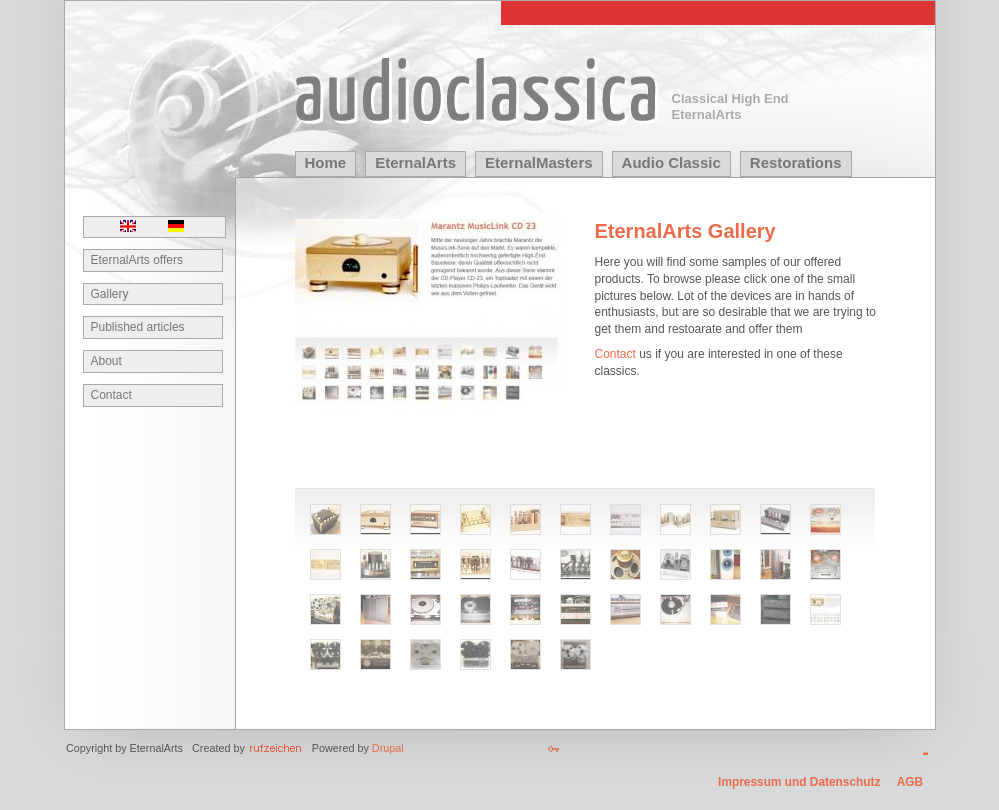 The image size is (999, 810). Describe the element at coordinates (415, 162) in the screenshot. I see `EternalArts` at that location.